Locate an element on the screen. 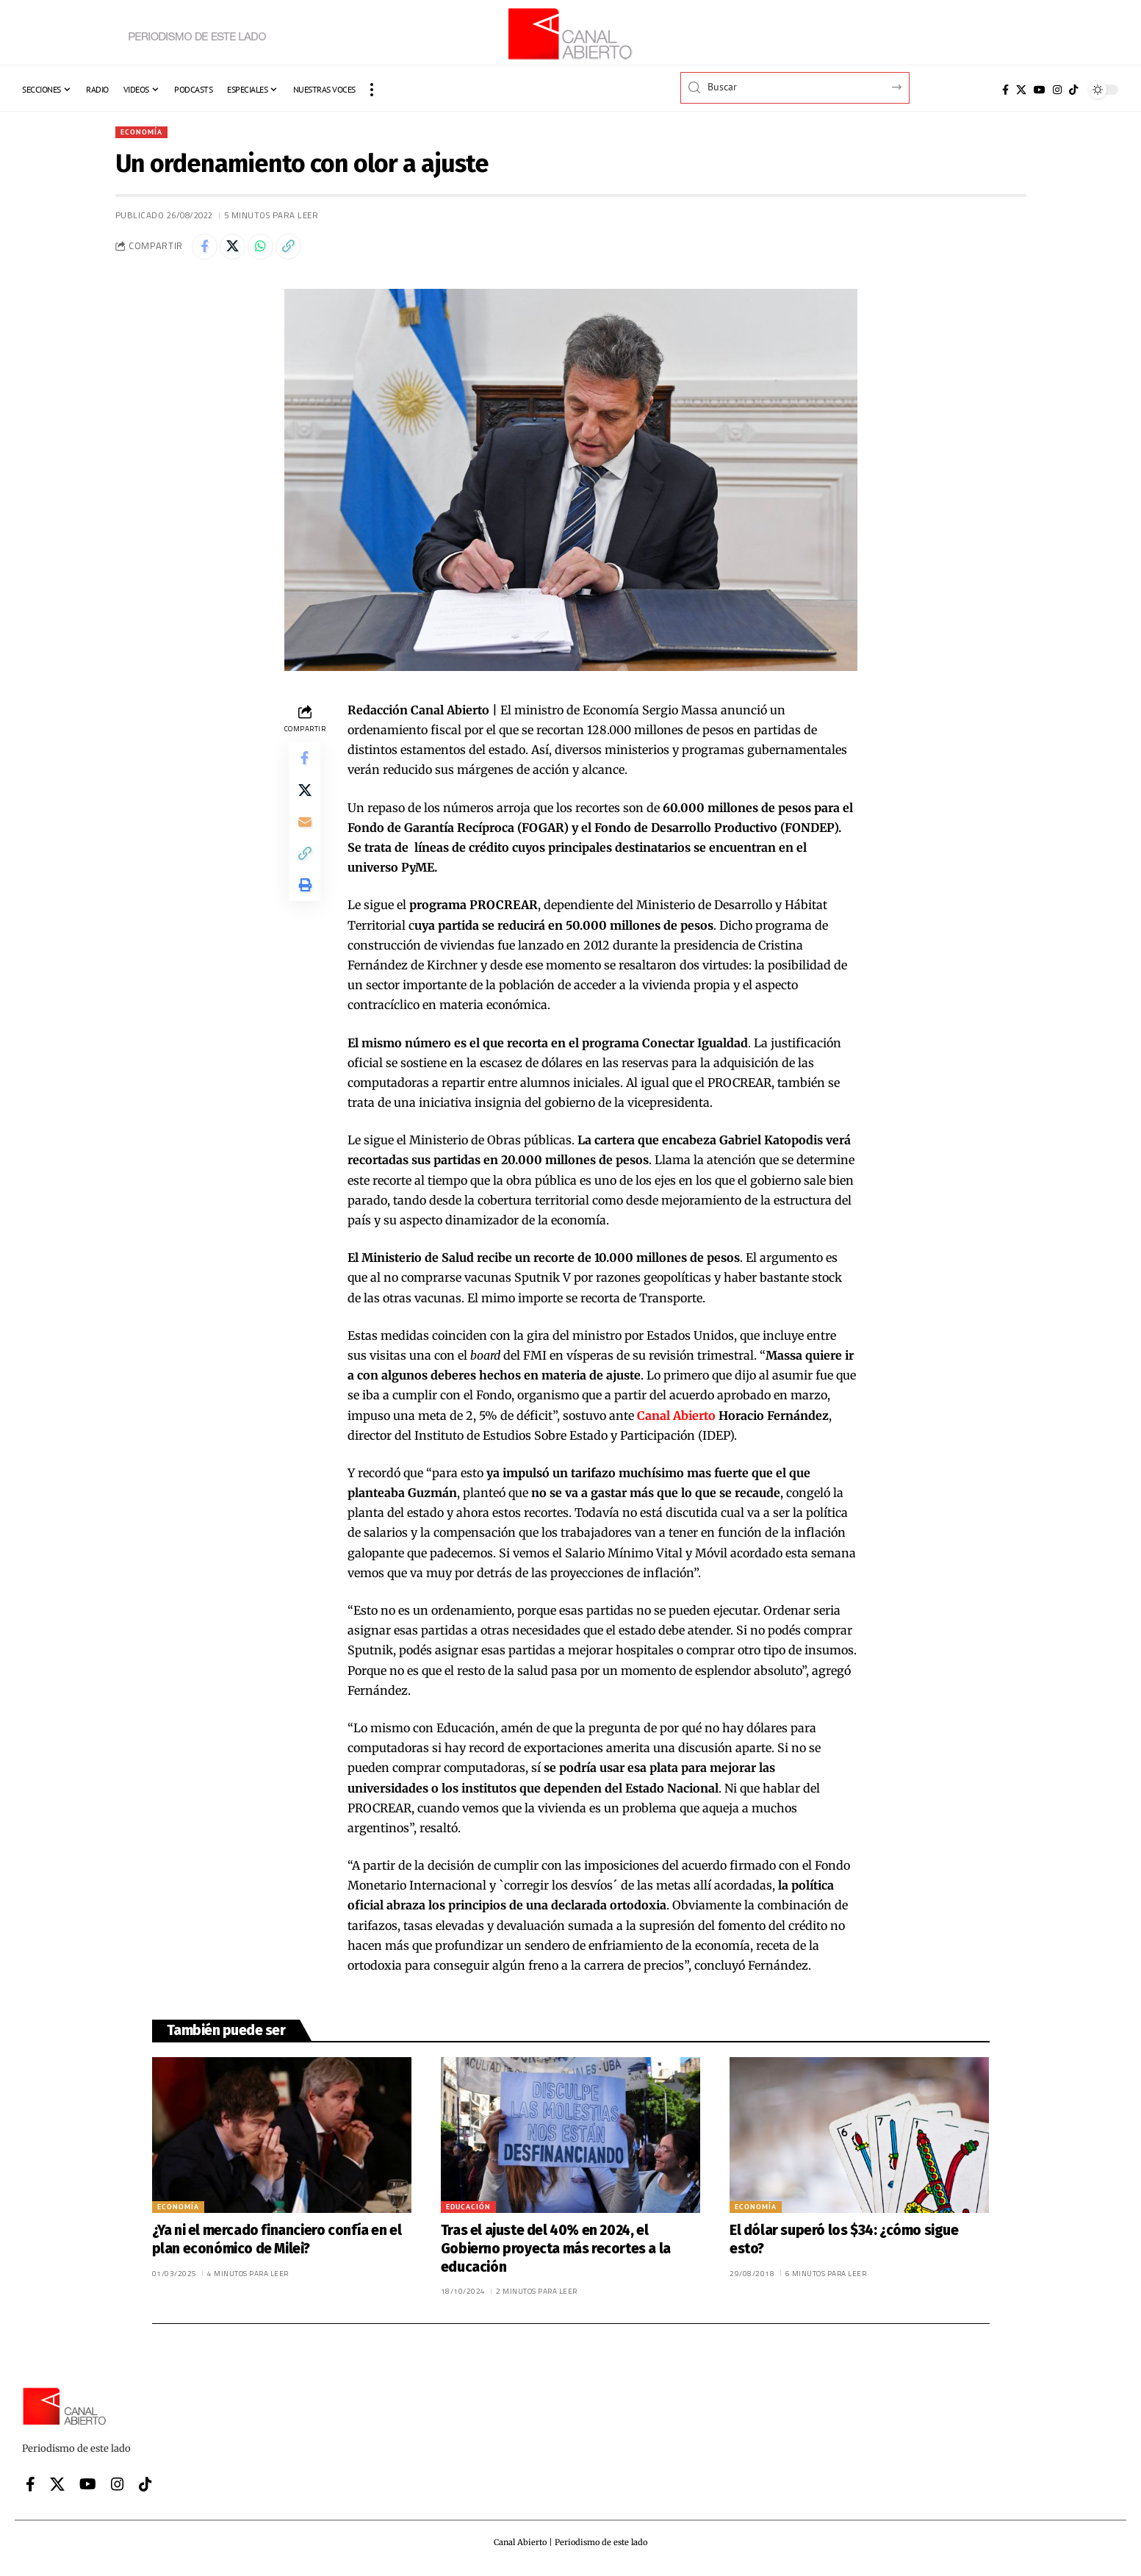 The width and height of the screenshot is (1141, 2576). [Share on Facebook] is located at coordinates (206, 250).